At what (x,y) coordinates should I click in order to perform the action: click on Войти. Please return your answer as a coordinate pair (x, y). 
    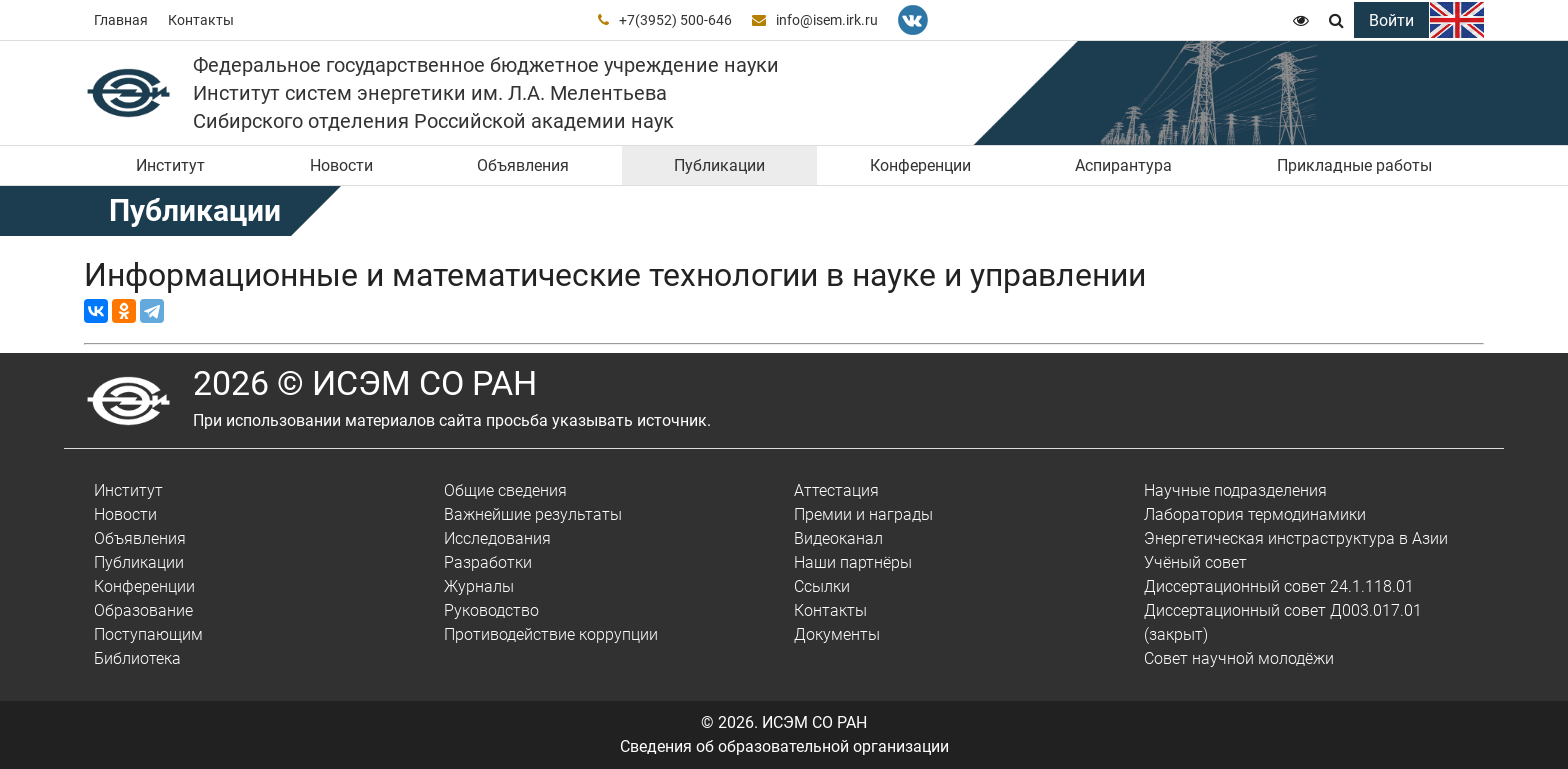
    Looking at the image, I should click on (1391, 20).